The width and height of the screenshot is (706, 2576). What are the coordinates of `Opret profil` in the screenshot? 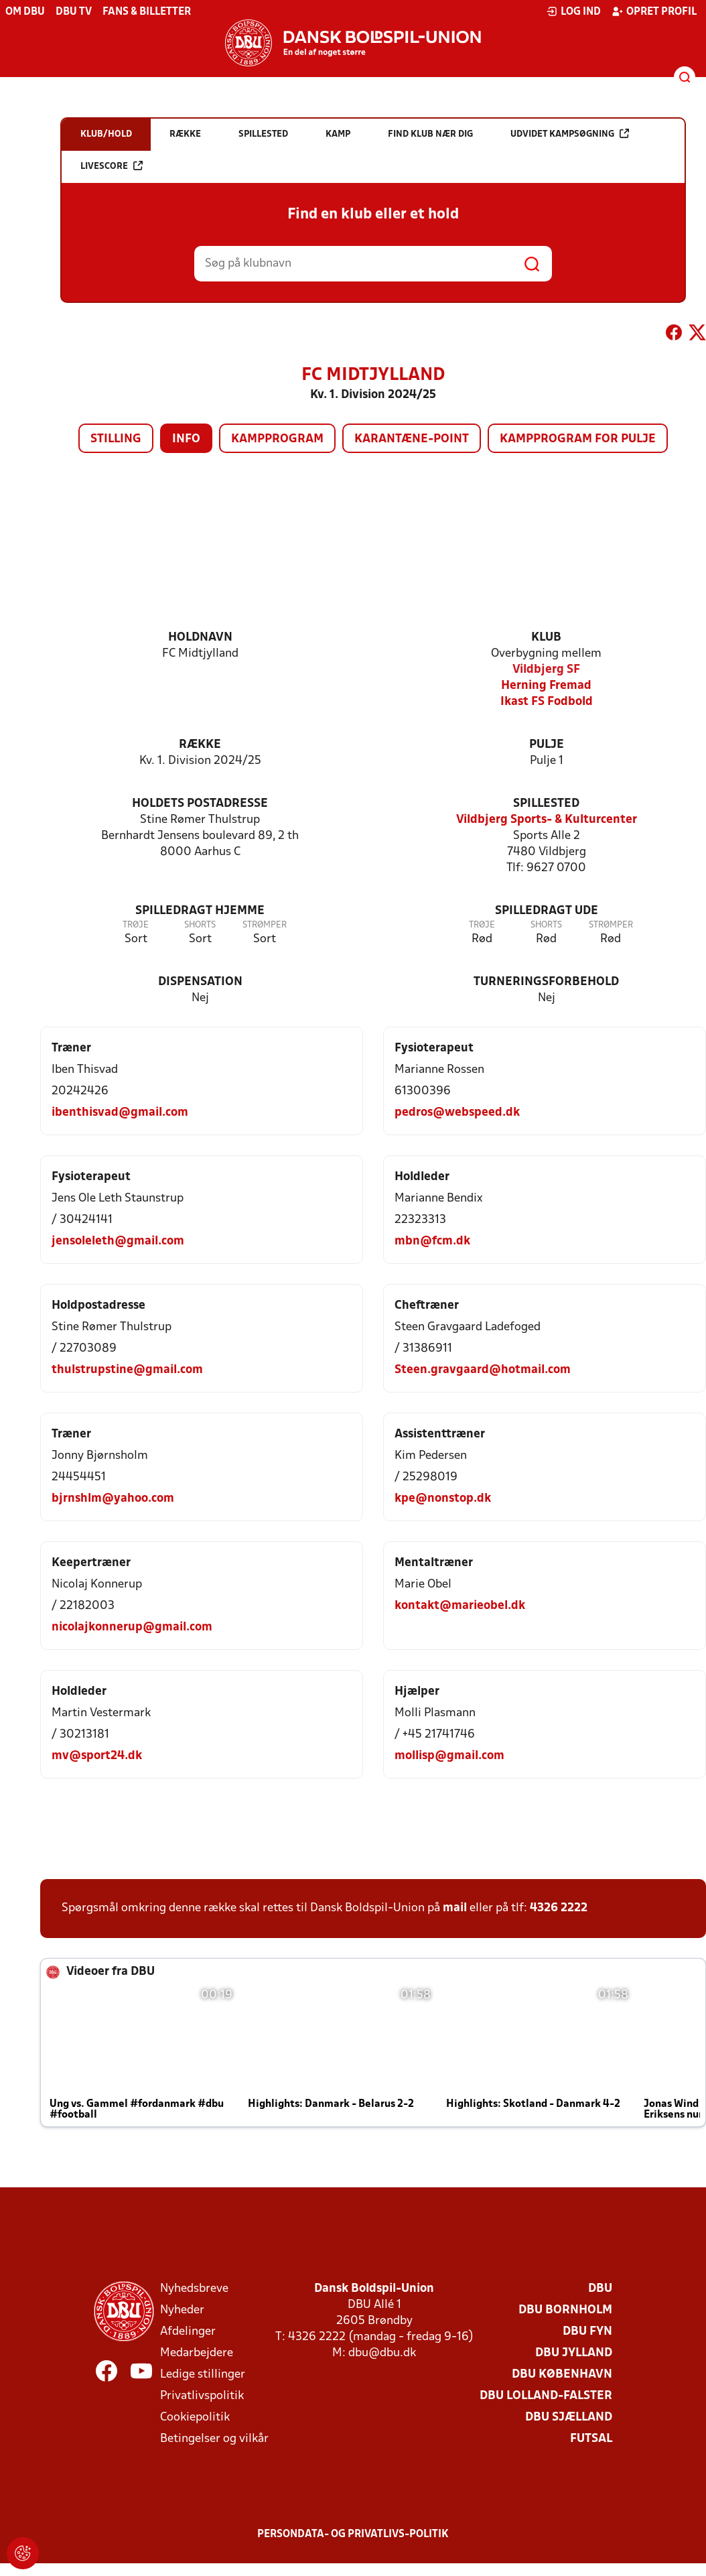 It's located at (654, 11).